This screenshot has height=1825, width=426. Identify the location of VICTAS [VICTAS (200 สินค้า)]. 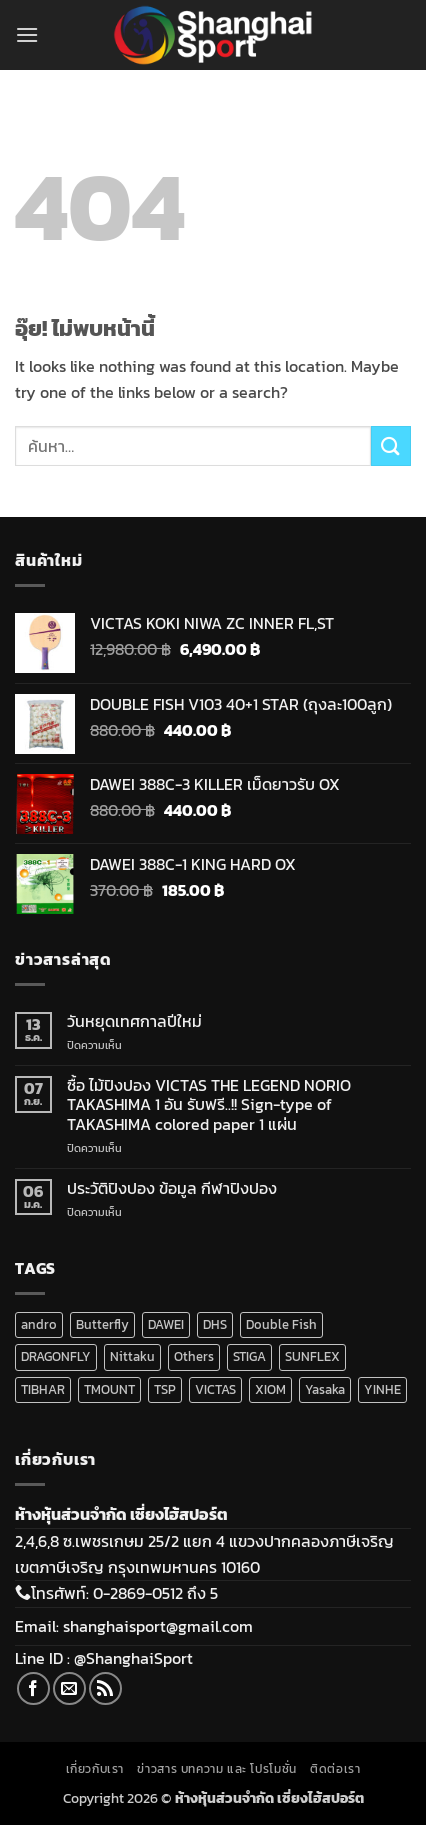
(215, 1389).